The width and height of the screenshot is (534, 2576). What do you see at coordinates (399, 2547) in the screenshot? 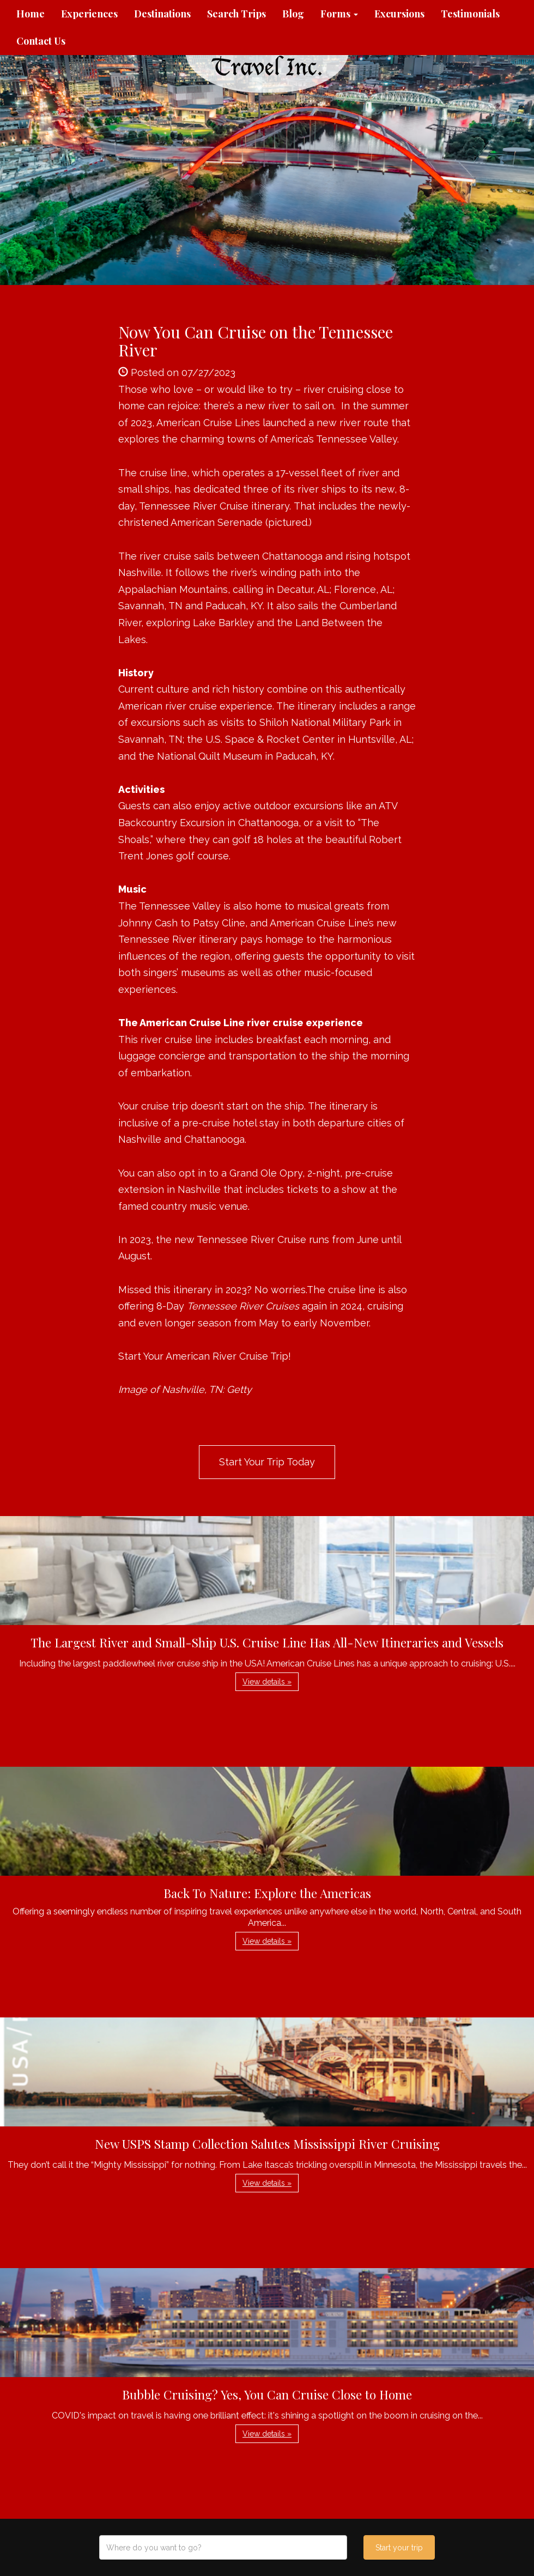
I see `Start your trip` at bounding box center [399, 2547].